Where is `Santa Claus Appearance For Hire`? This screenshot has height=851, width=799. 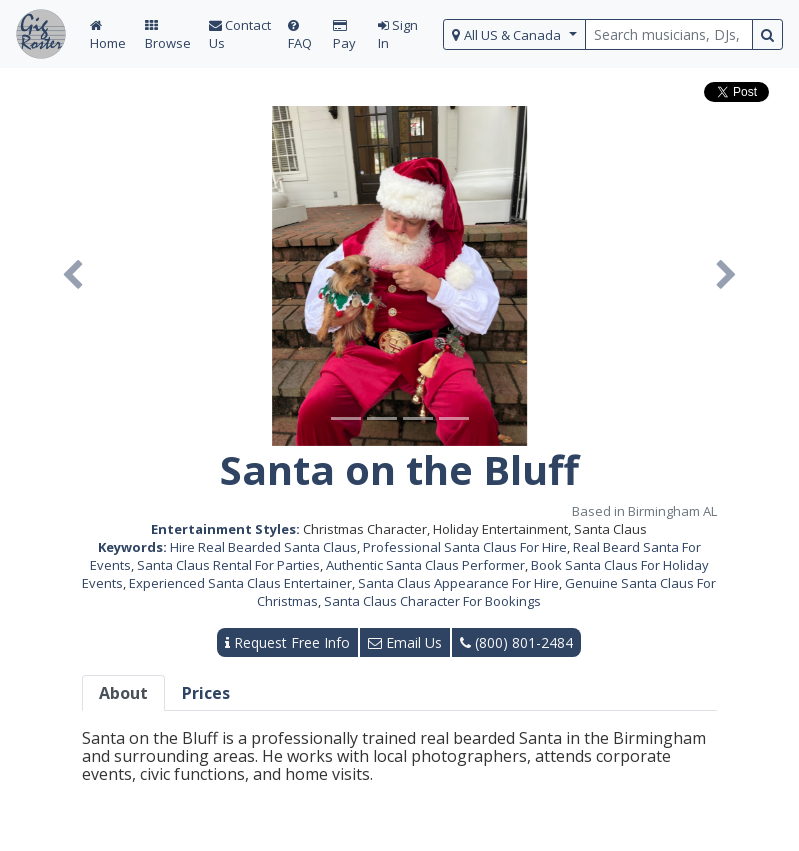
Santa Claus Appearance For Hire is located at coordinates (458, 583).